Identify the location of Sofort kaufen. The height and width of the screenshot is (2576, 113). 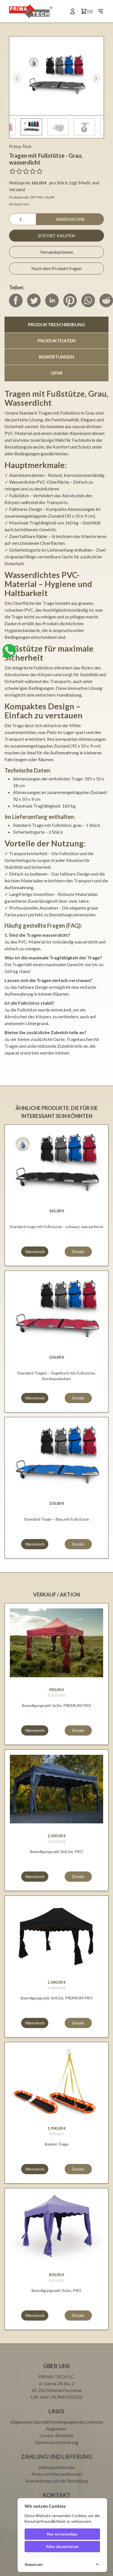
(56, 235).